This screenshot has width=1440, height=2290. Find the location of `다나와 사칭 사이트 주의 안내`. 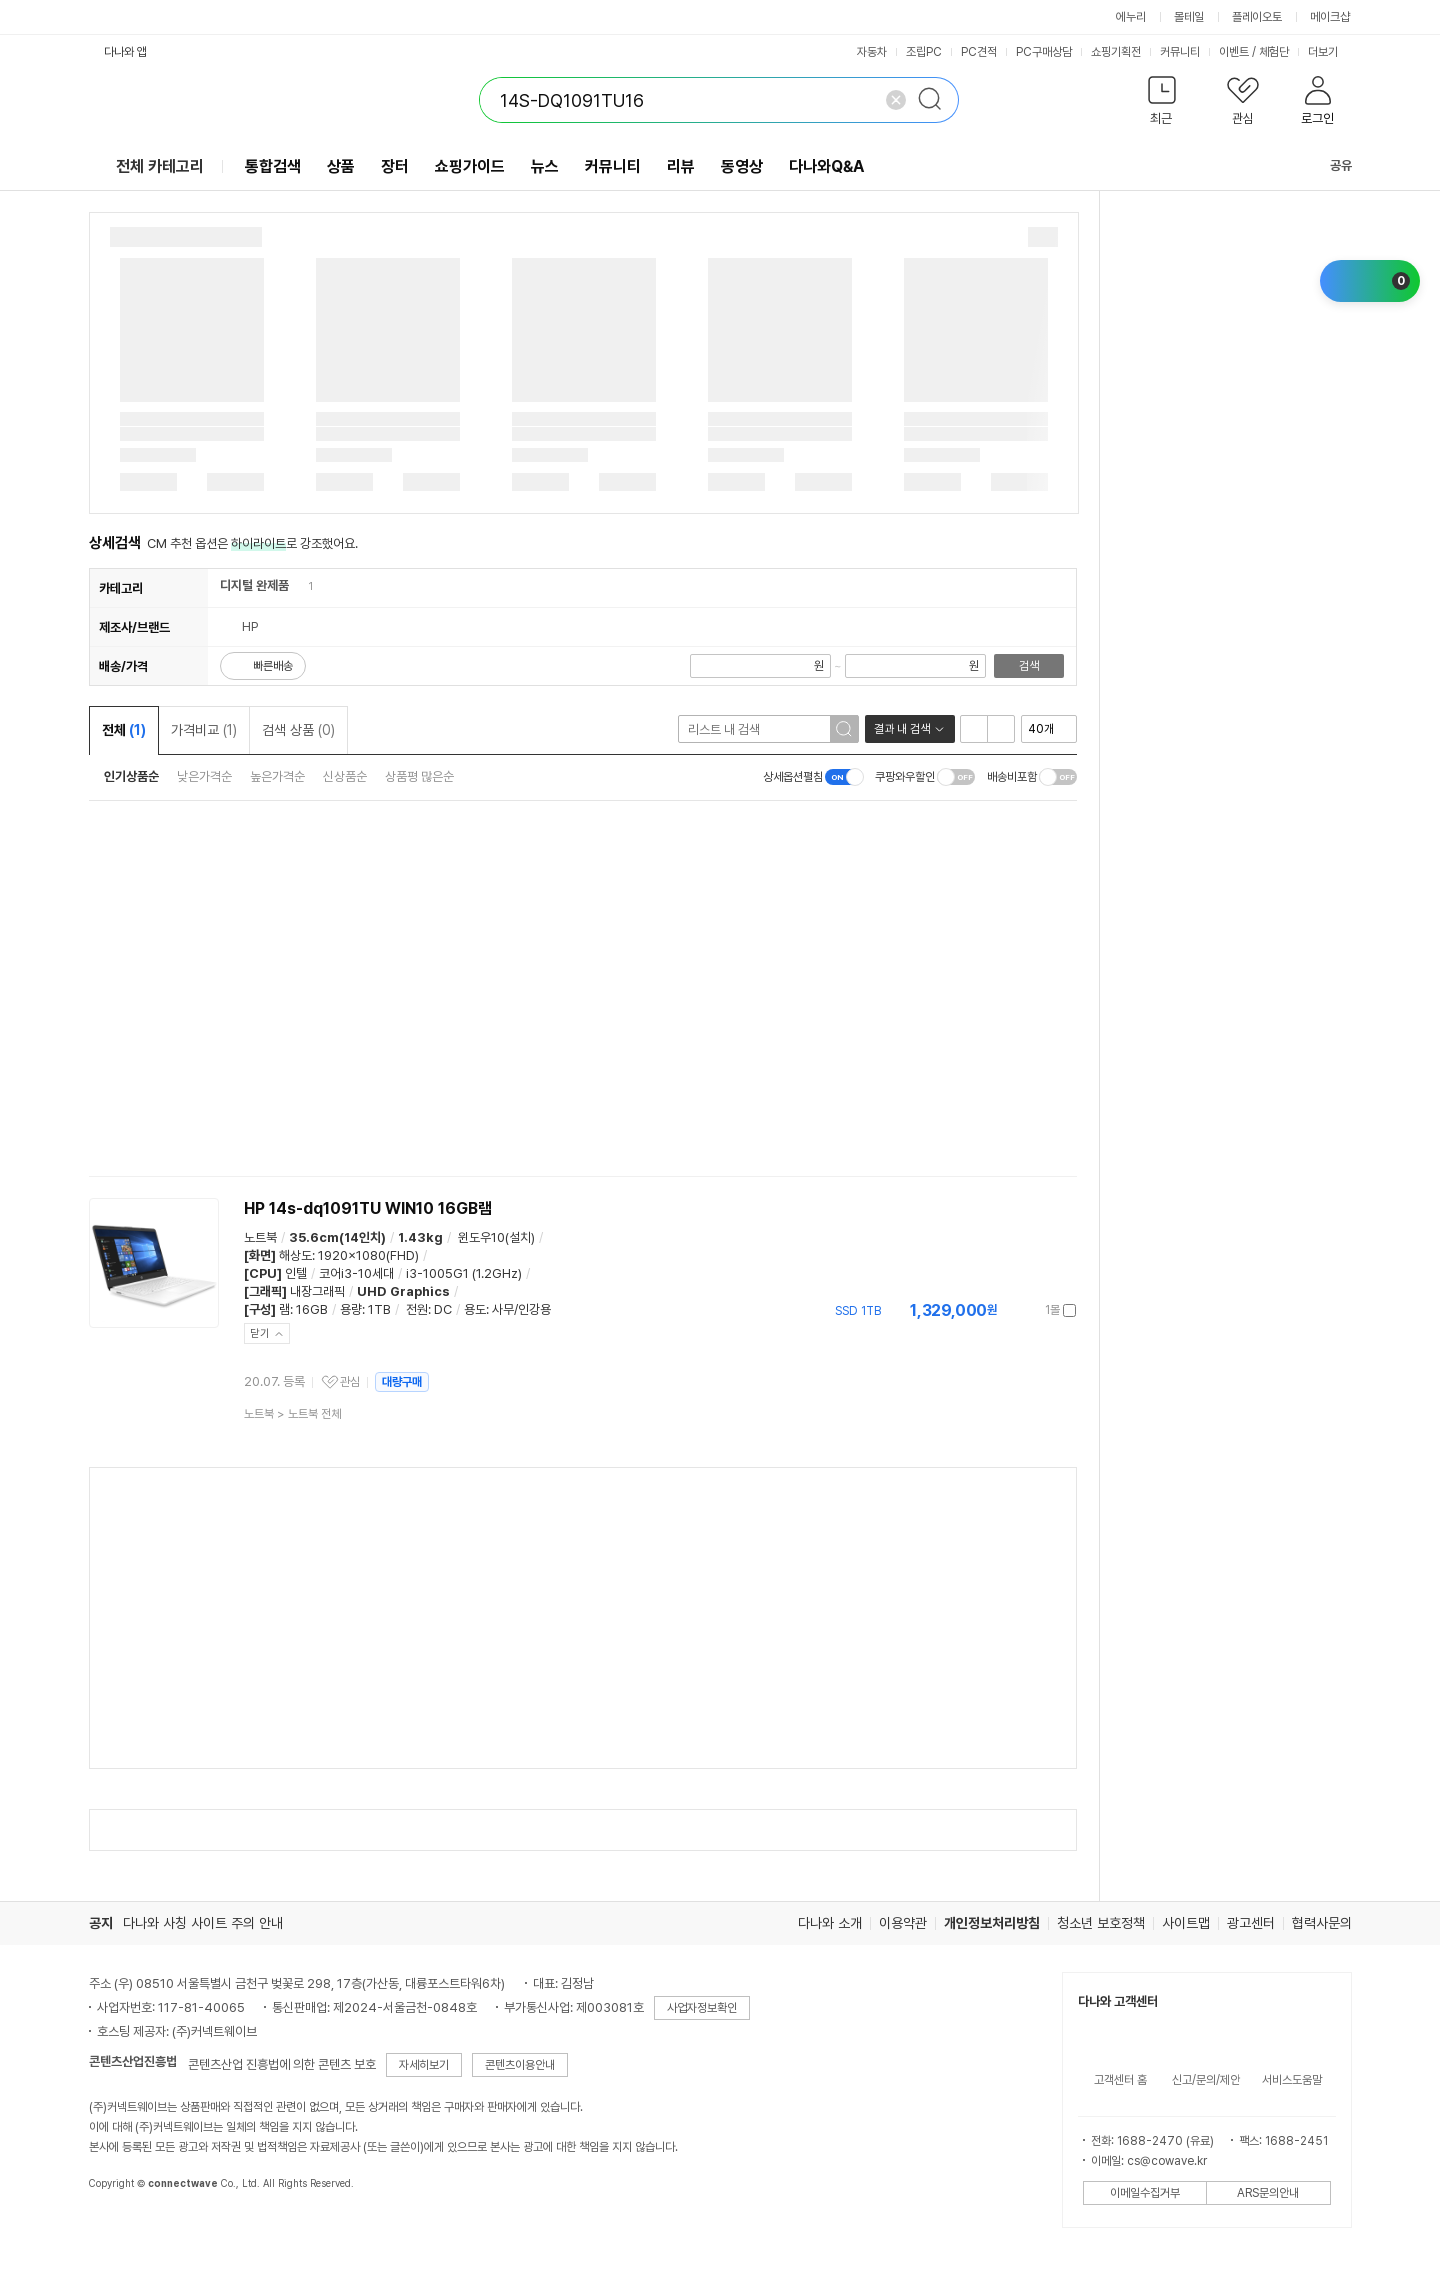

다나와 사칭 사이트 주의 안내 is located at coordinates (203, 1923).